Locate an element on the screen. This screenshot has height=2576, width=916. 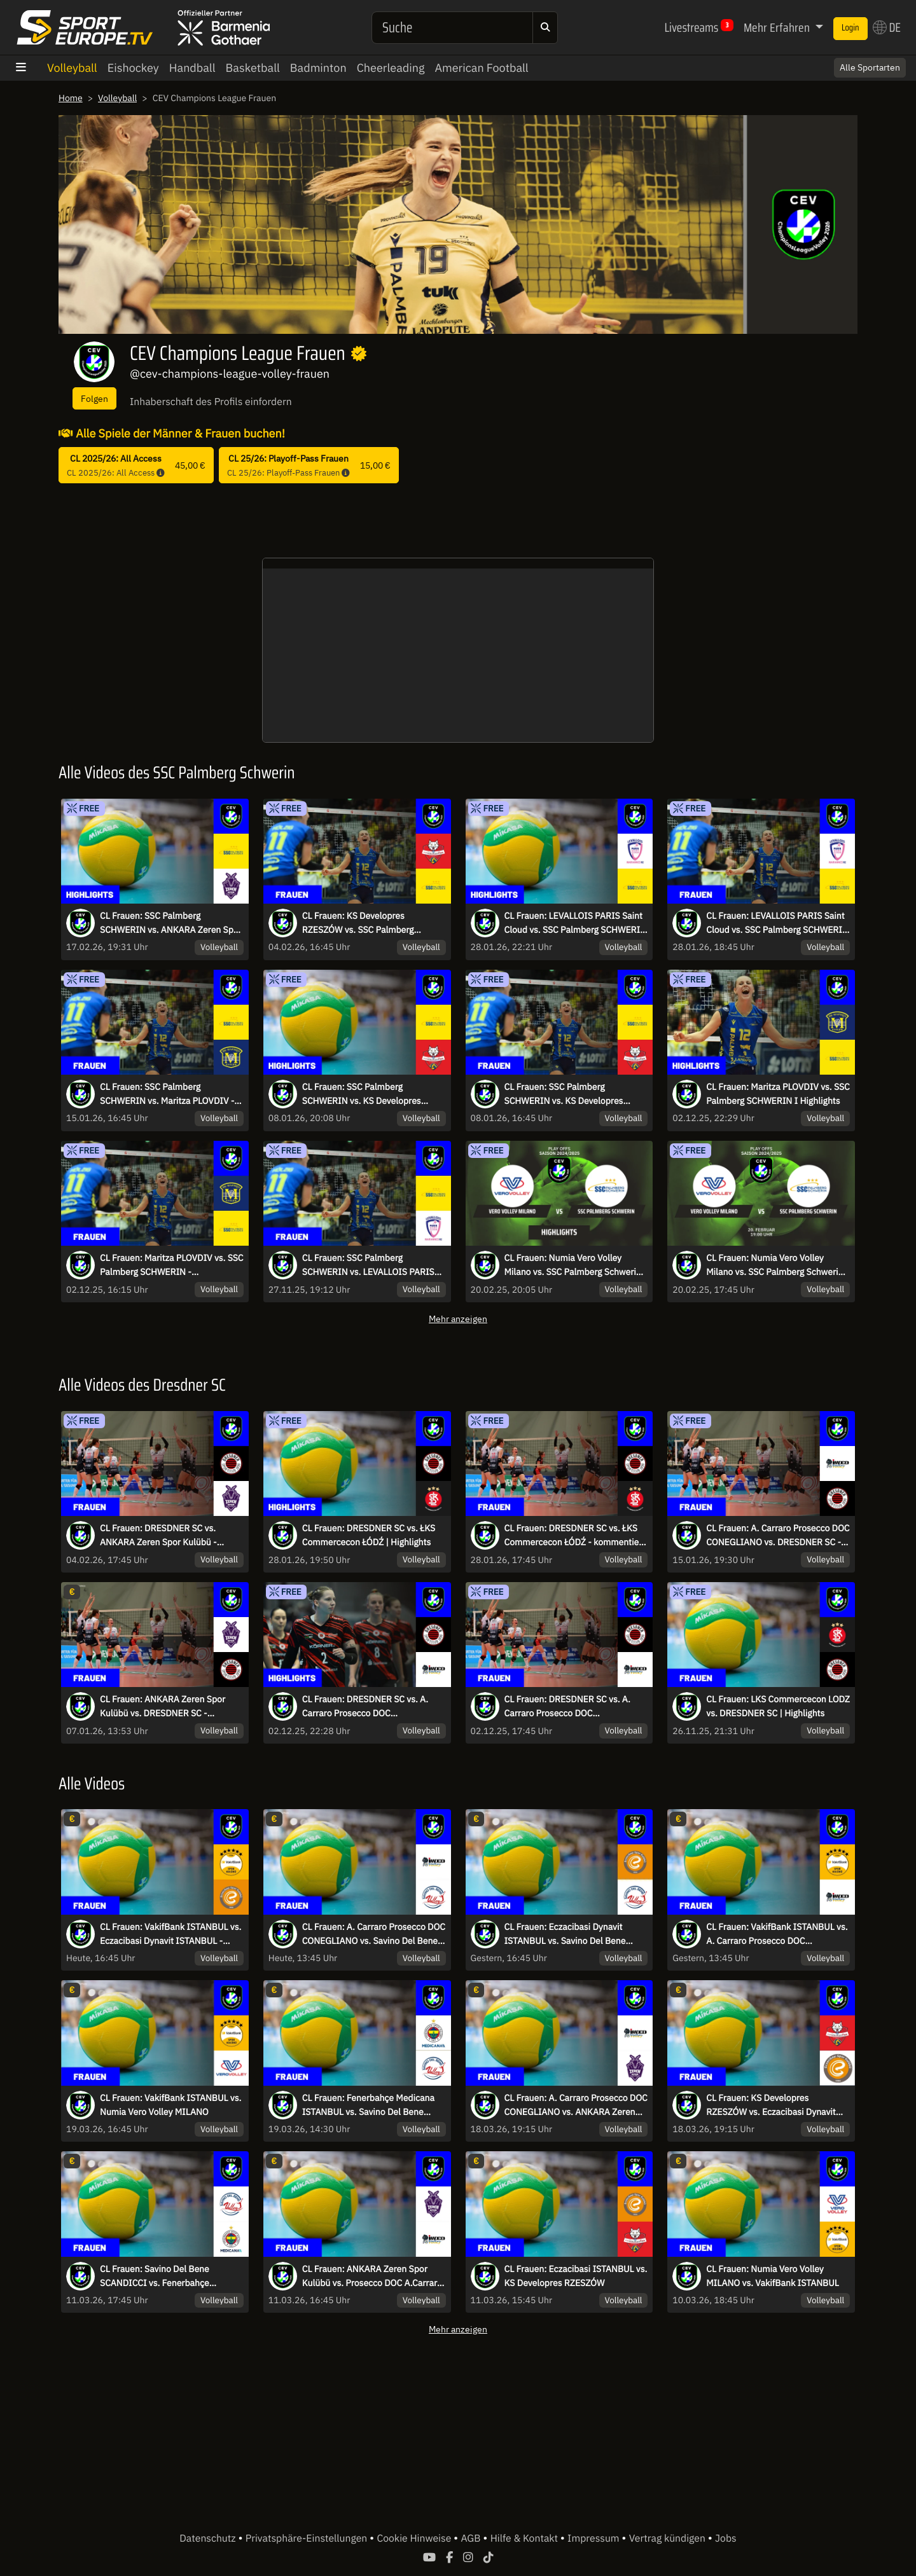
CL Frauen: LKS Commercecon LODZ vs. DRESDNER SC | Highlights is located at coordinates (768, 1706).